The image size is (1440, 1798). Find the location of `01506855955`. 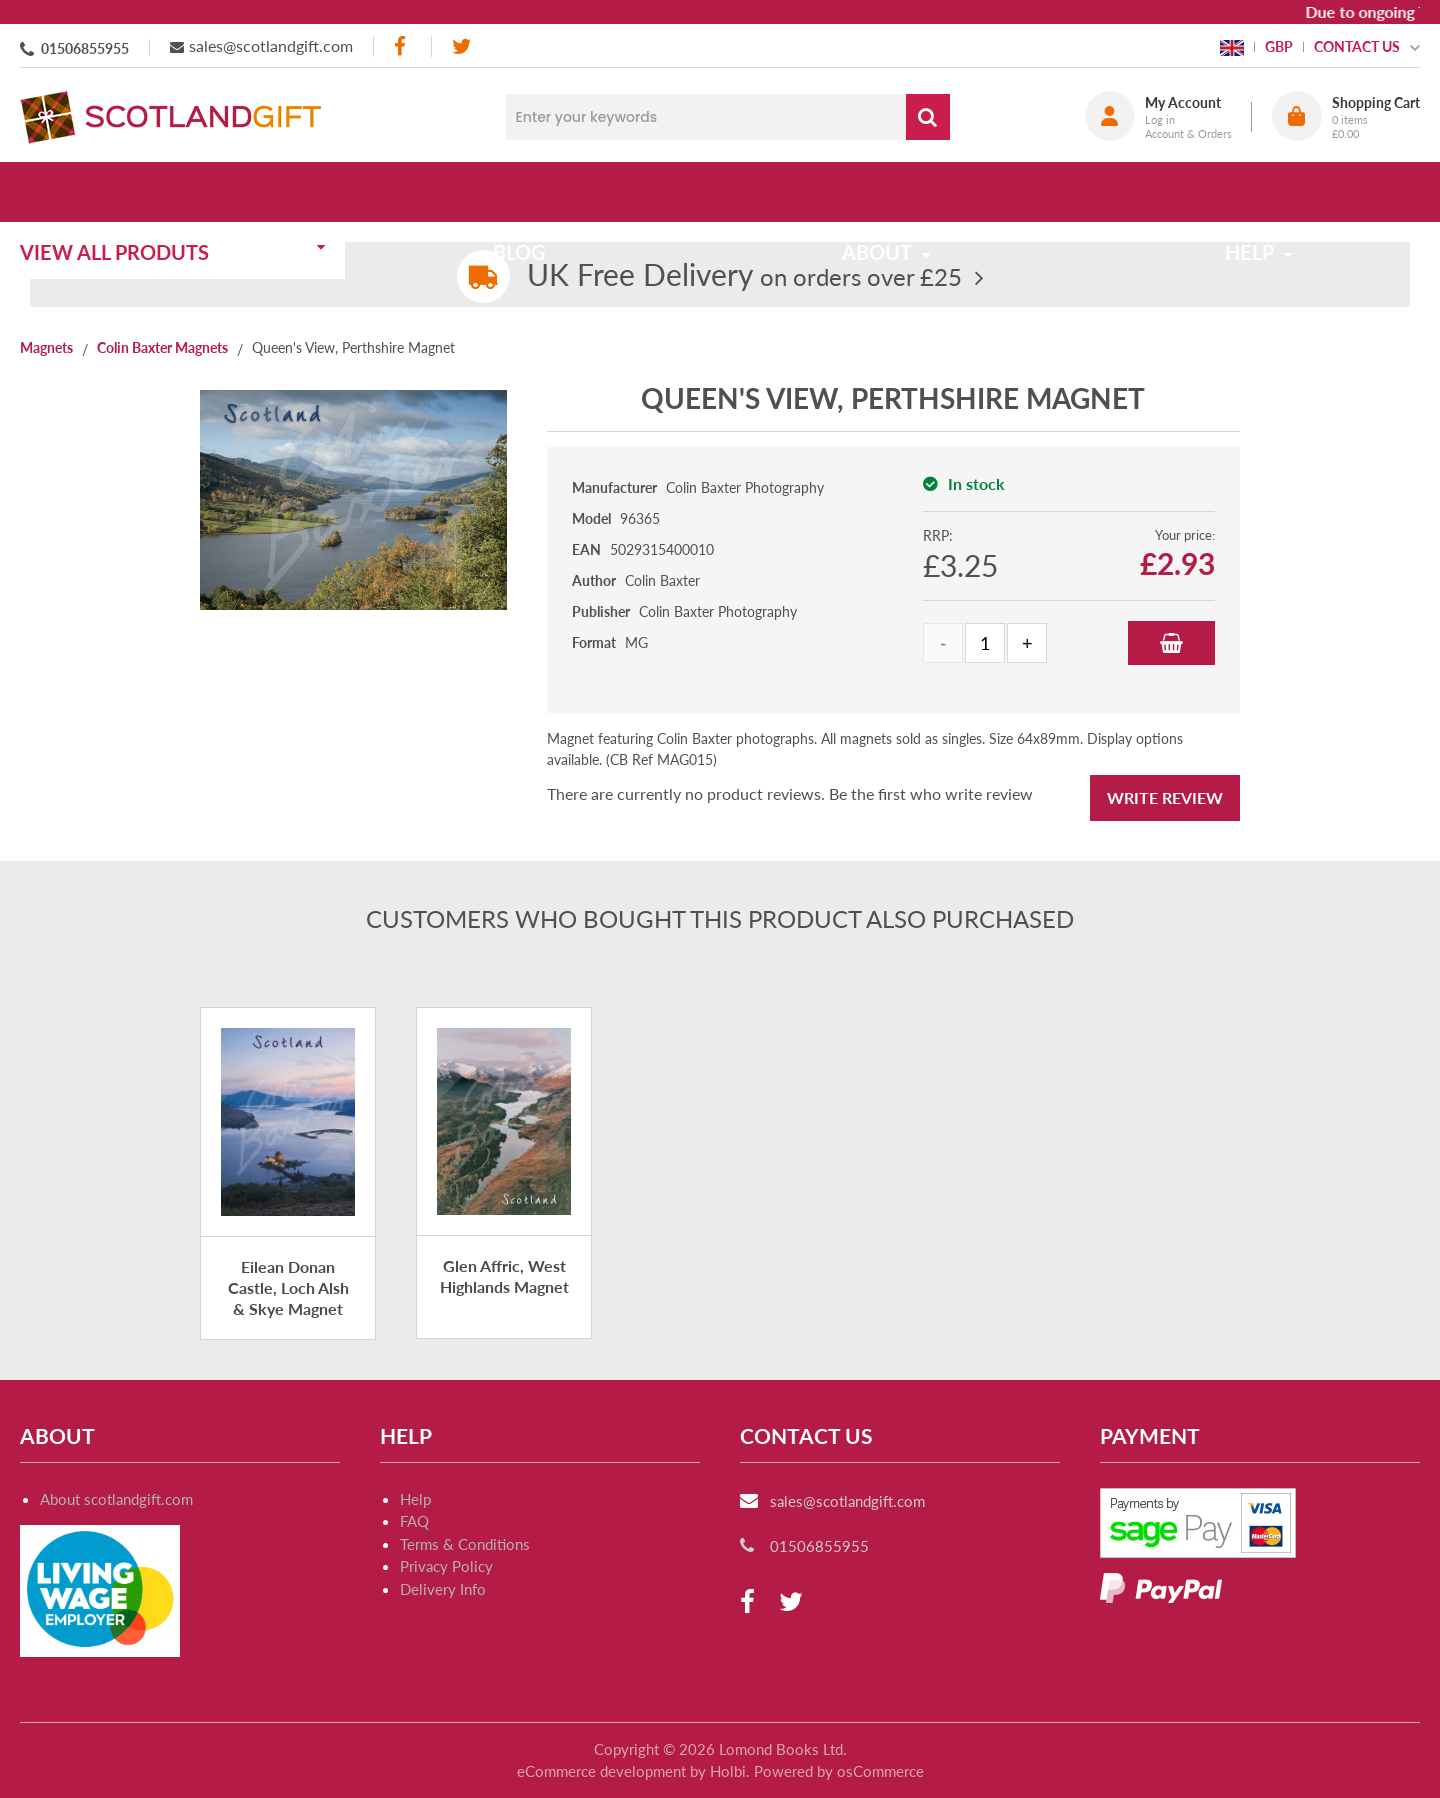

01506855955 is located at coordinates (85, 48).